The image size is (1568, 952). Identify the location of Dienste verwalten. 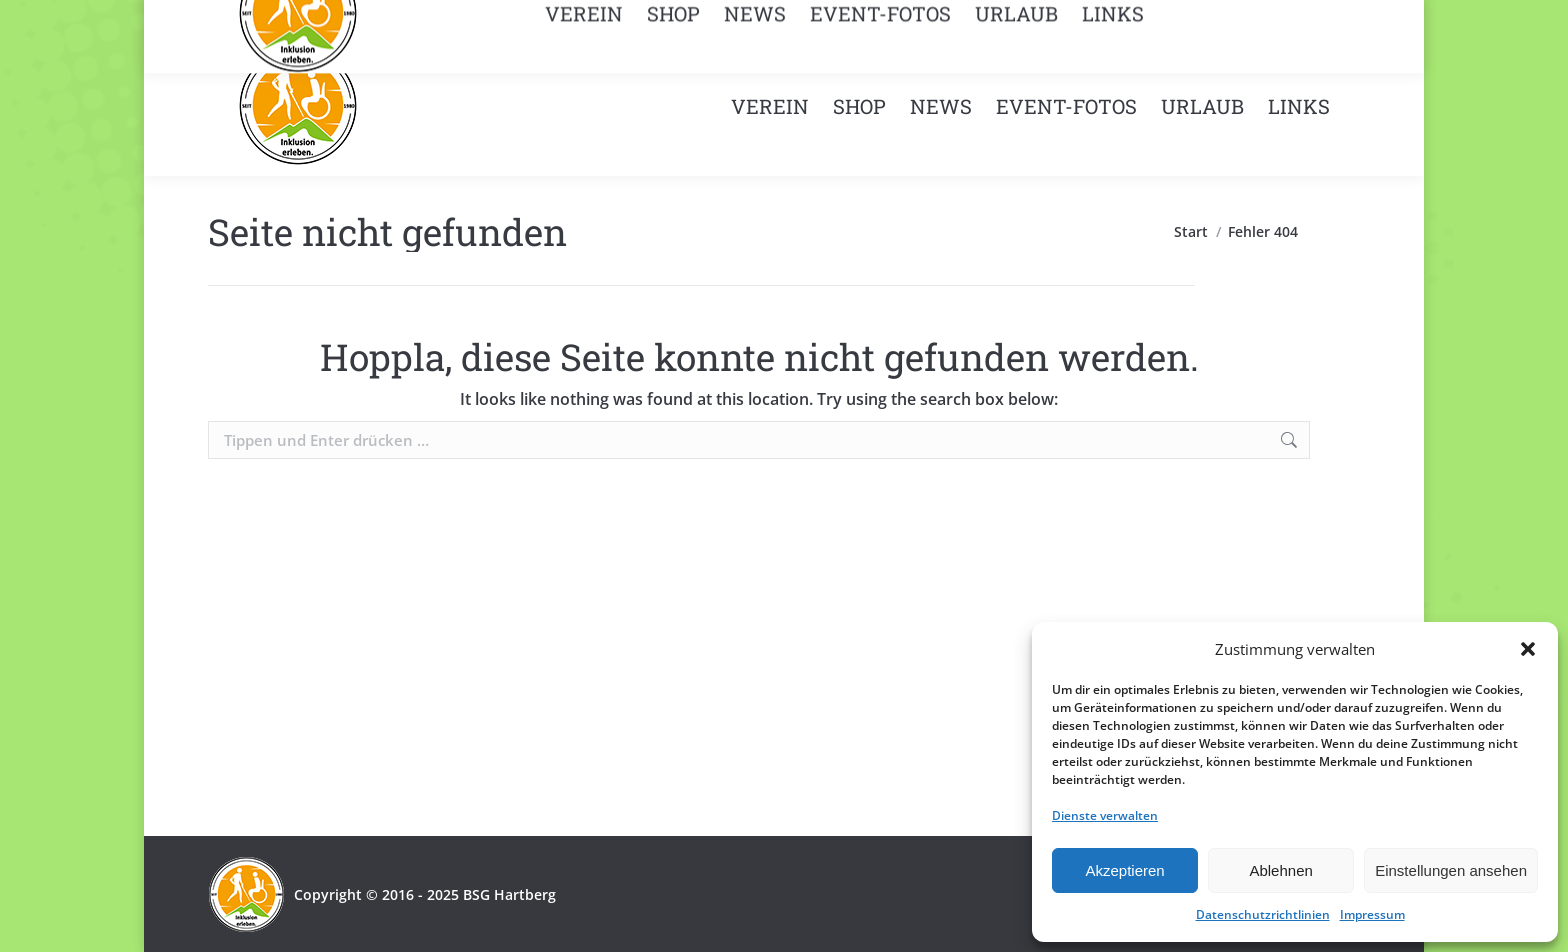
(1105, 815).